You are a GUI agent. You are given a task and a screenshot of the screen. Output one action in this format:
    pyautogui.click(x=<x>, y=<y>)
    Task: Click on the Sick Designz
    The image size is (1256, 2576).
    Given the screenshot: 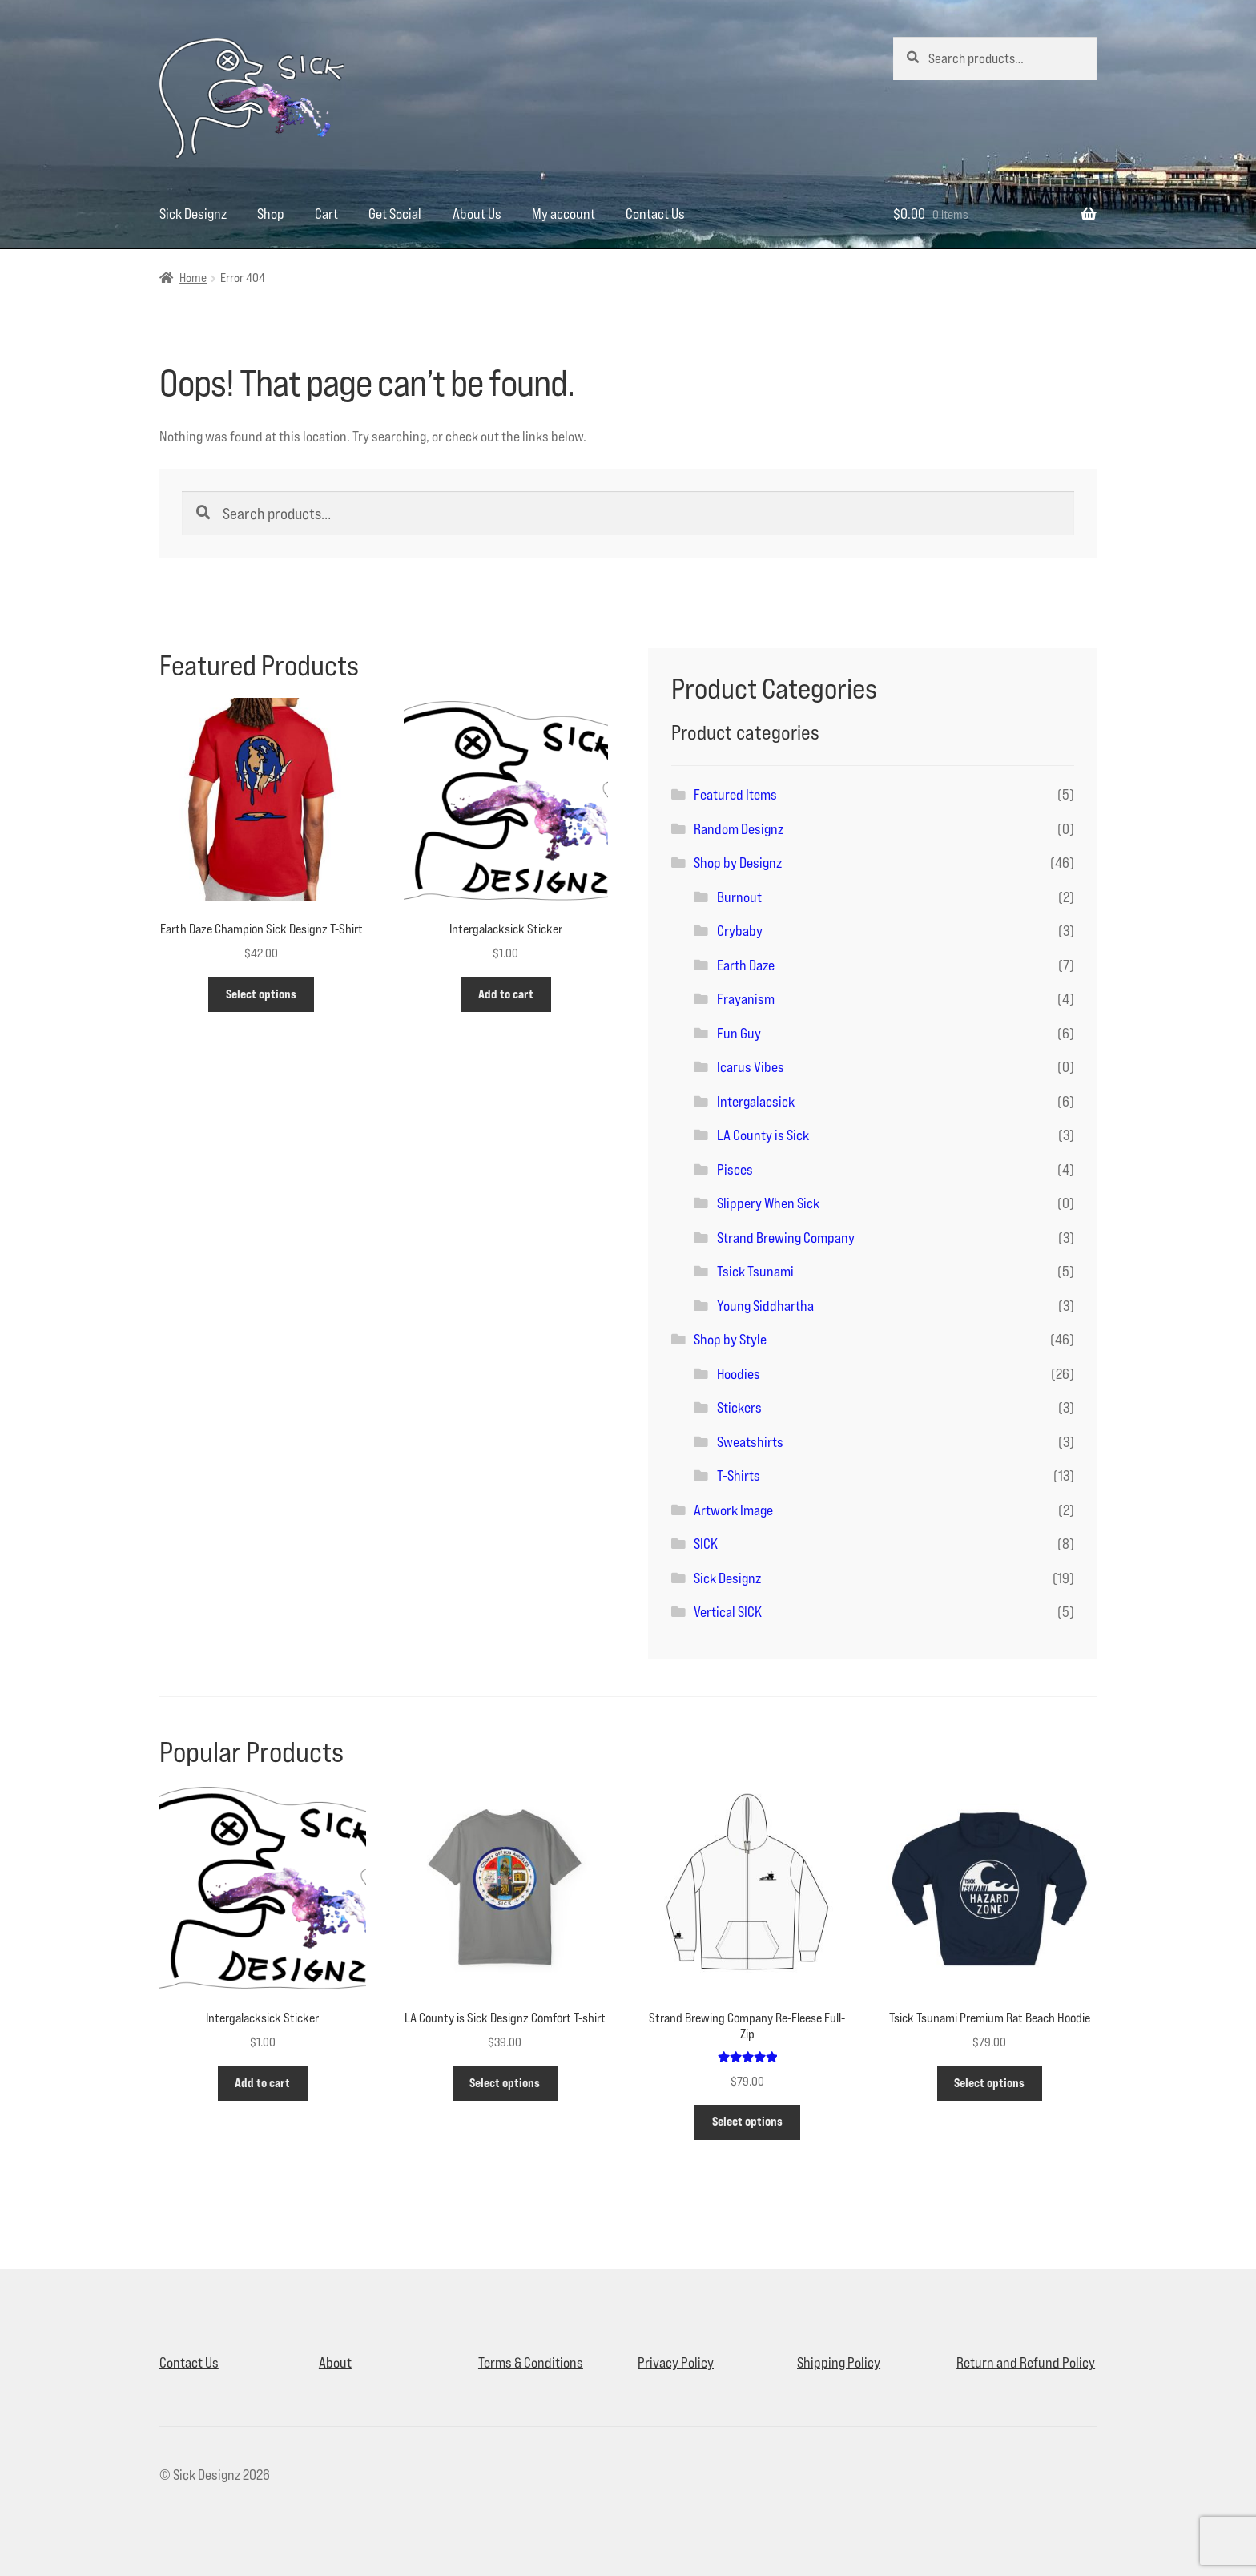 What is the action you would take?
    pyautogui.click(x=193, y=213)
    